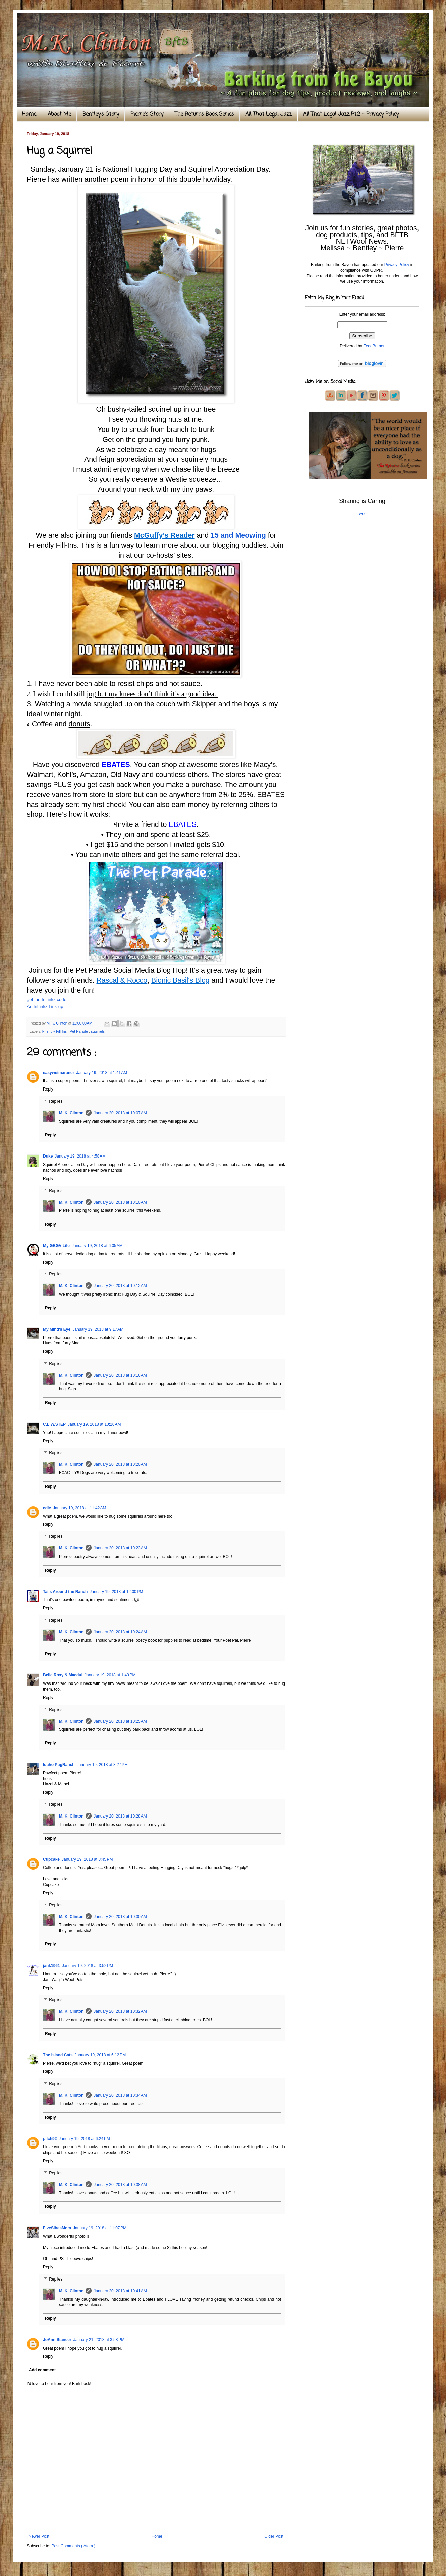 This screenshot has height=2576, width=446. What do you see at coordinates (87, 1859) in the screenshot?
I see `January 19, 2018 at 3:45 PM` at bounding box center [87, 1859].